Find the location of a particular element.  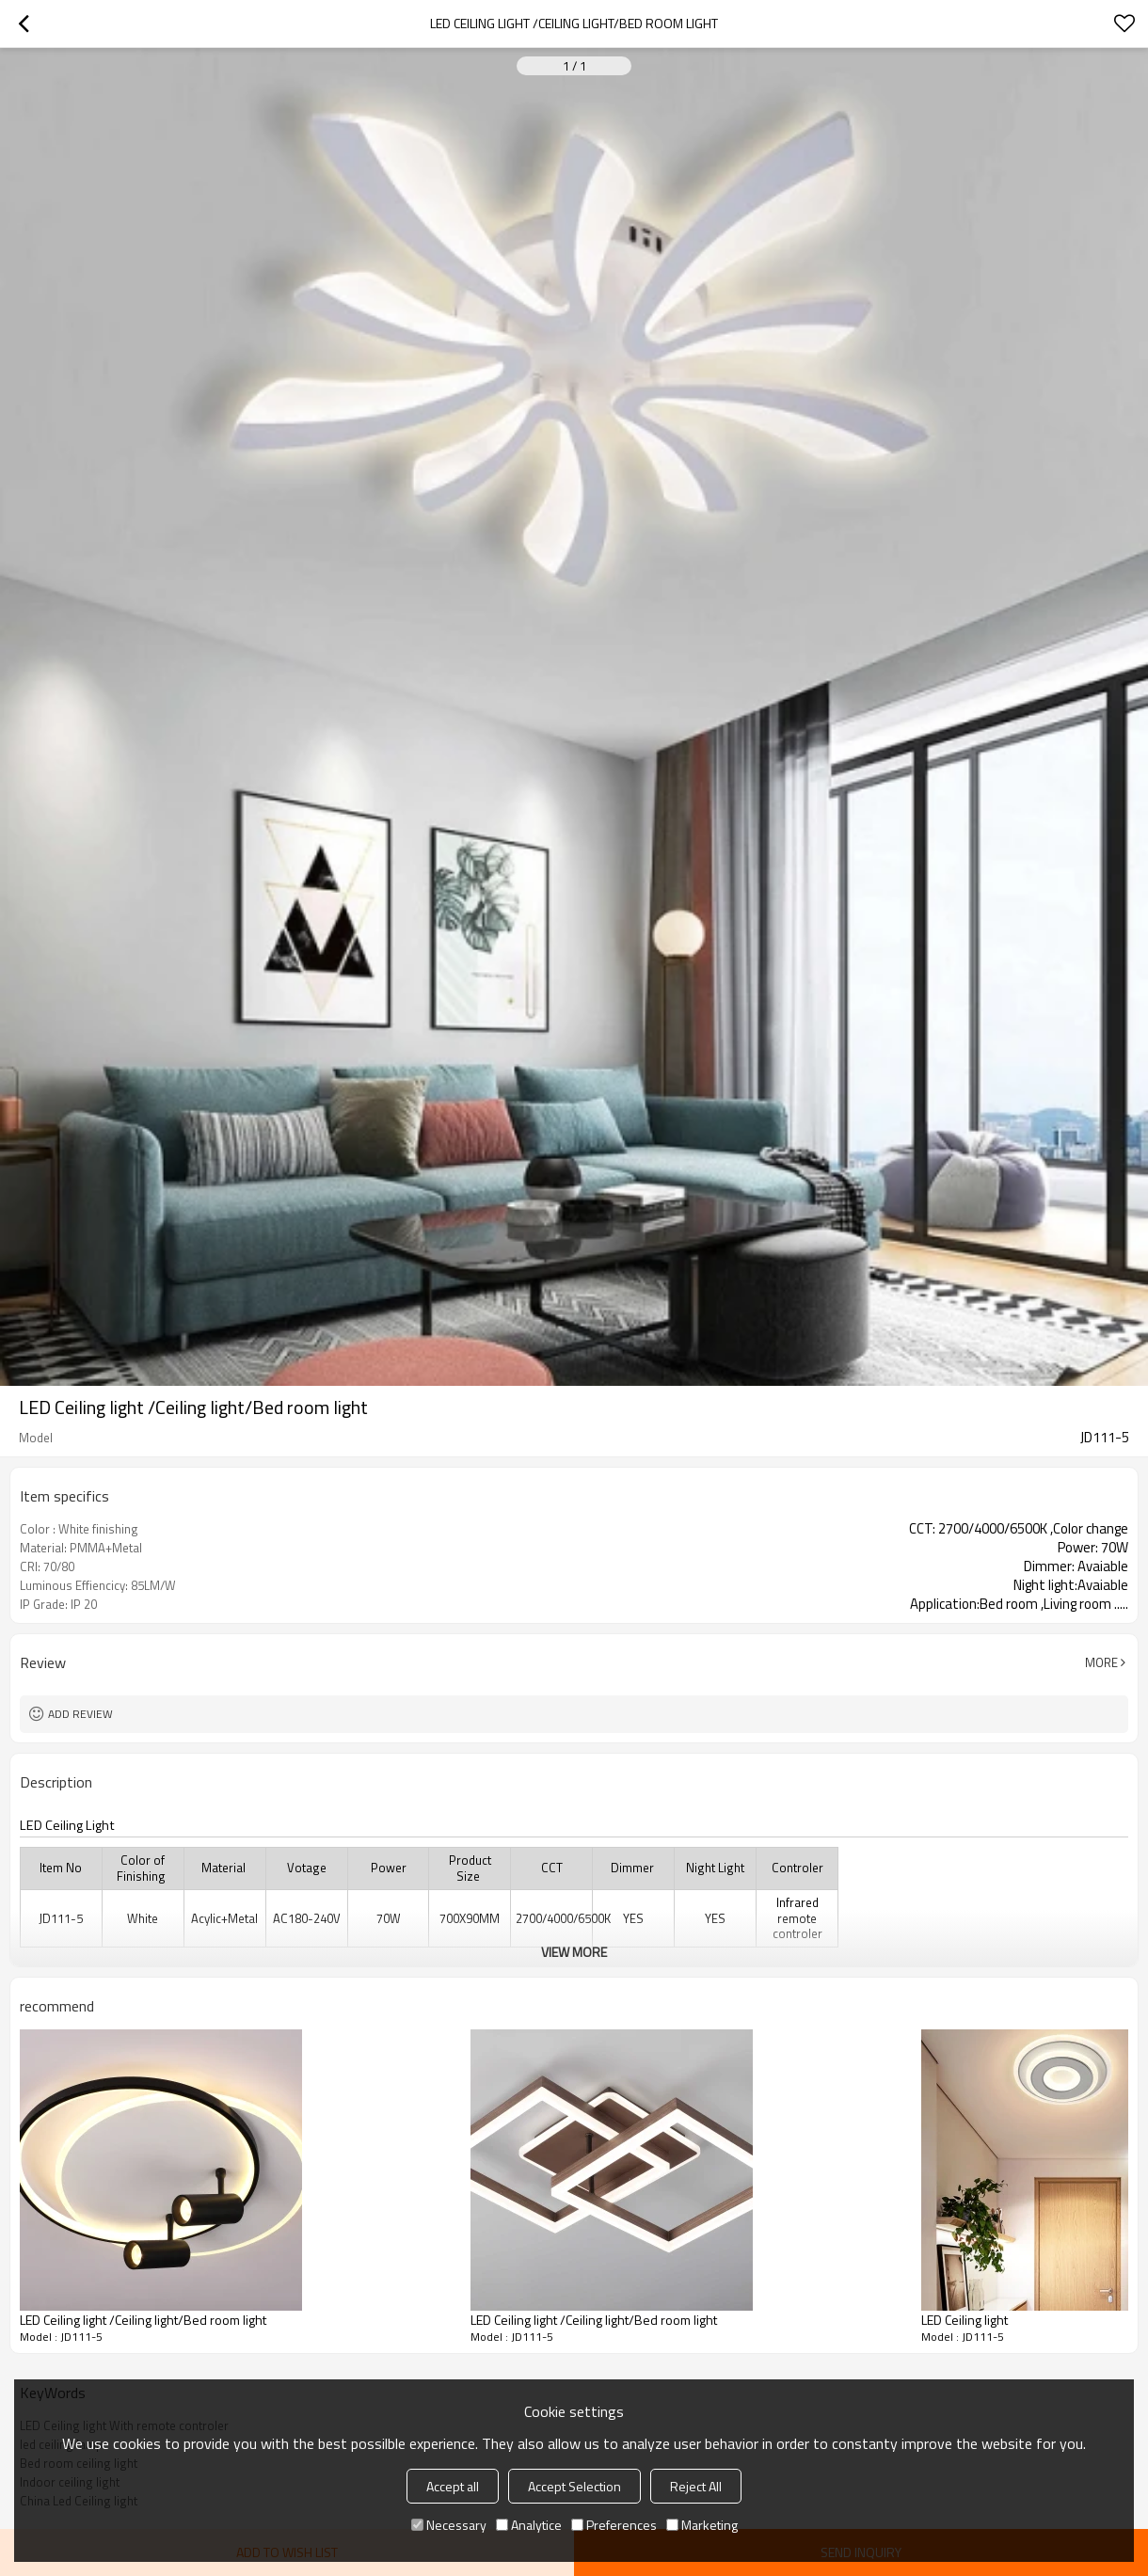

Necessary is located at coordinates (448, 2525).